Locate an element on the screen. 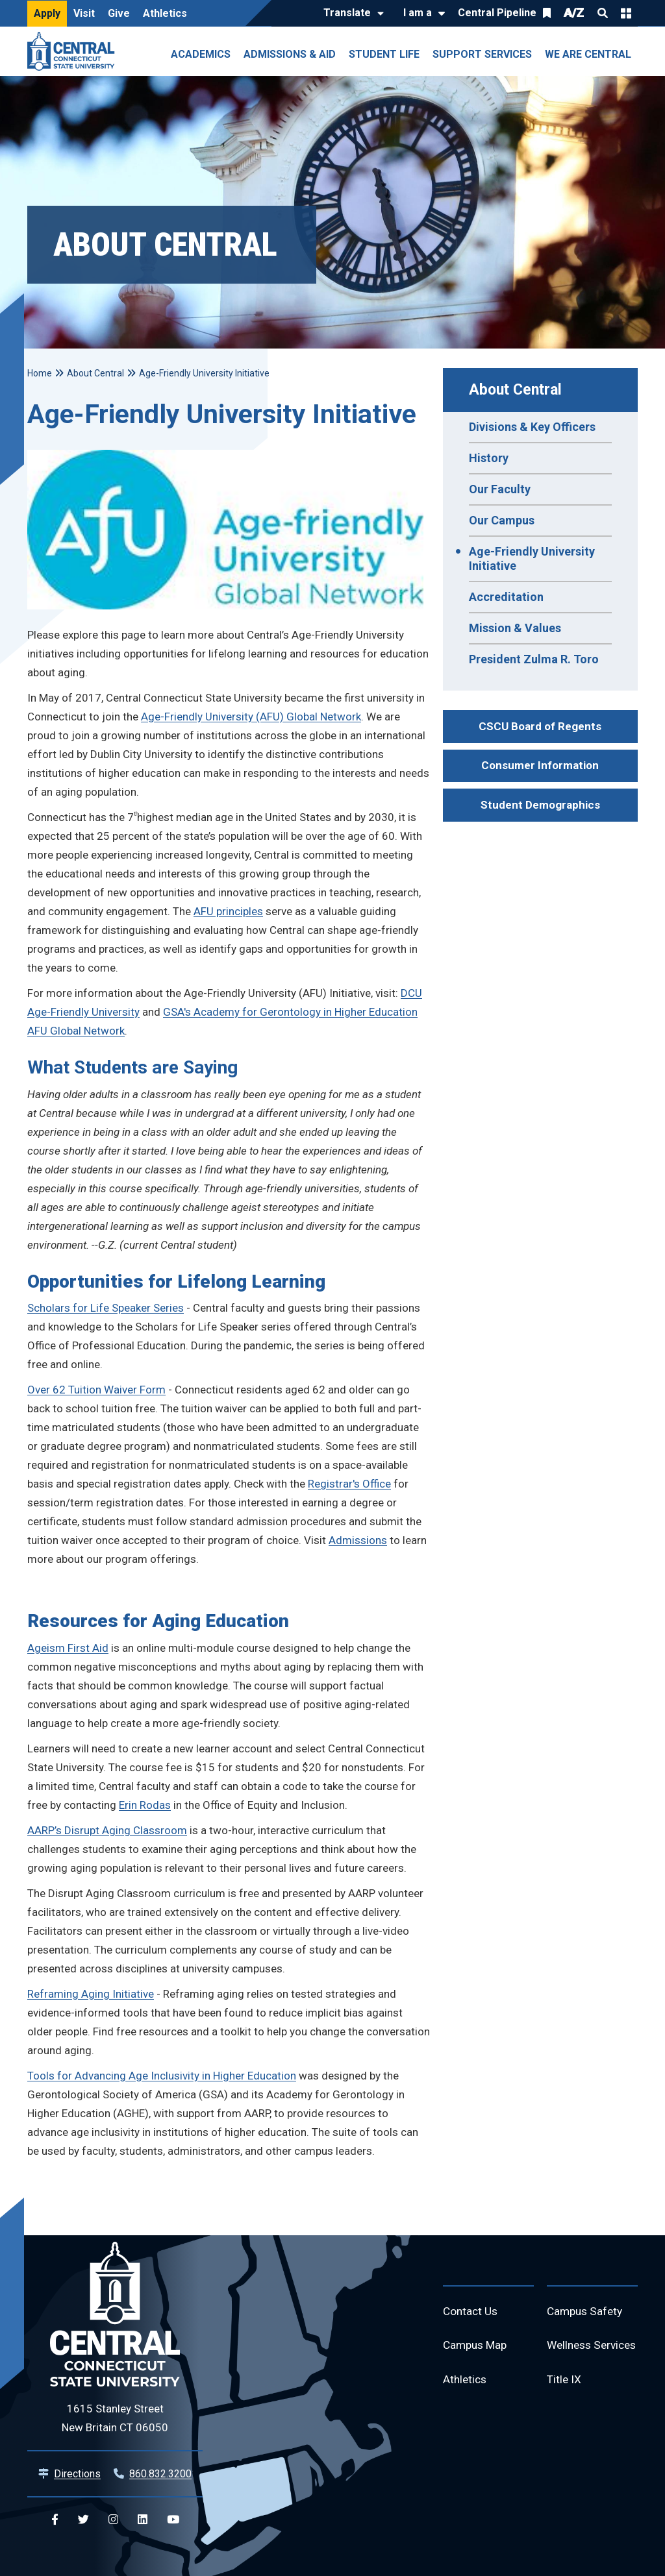 Image resolution: width=665 pixels, height=2576 pixels. Home is located at coordinates (39, 373).